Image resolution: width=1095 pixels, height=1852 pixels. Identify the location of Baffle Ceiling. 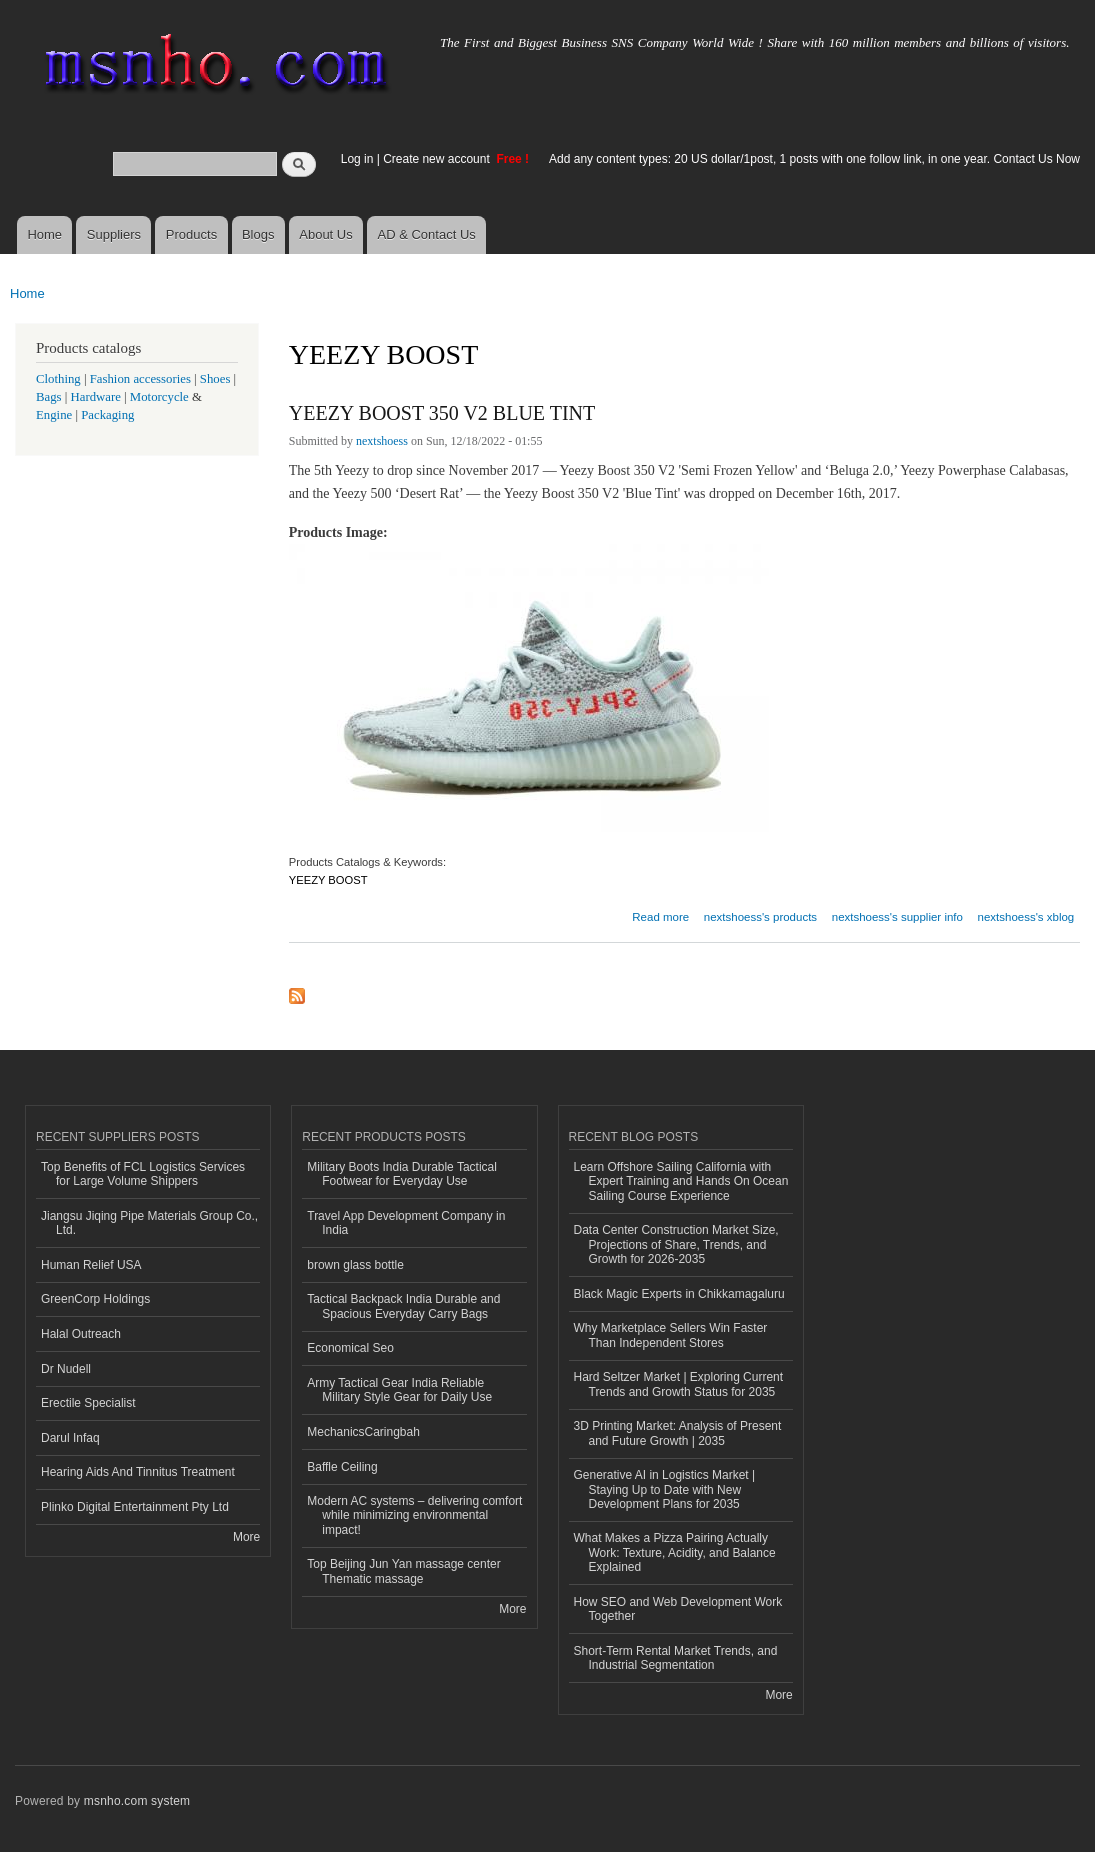
(342, 1467).